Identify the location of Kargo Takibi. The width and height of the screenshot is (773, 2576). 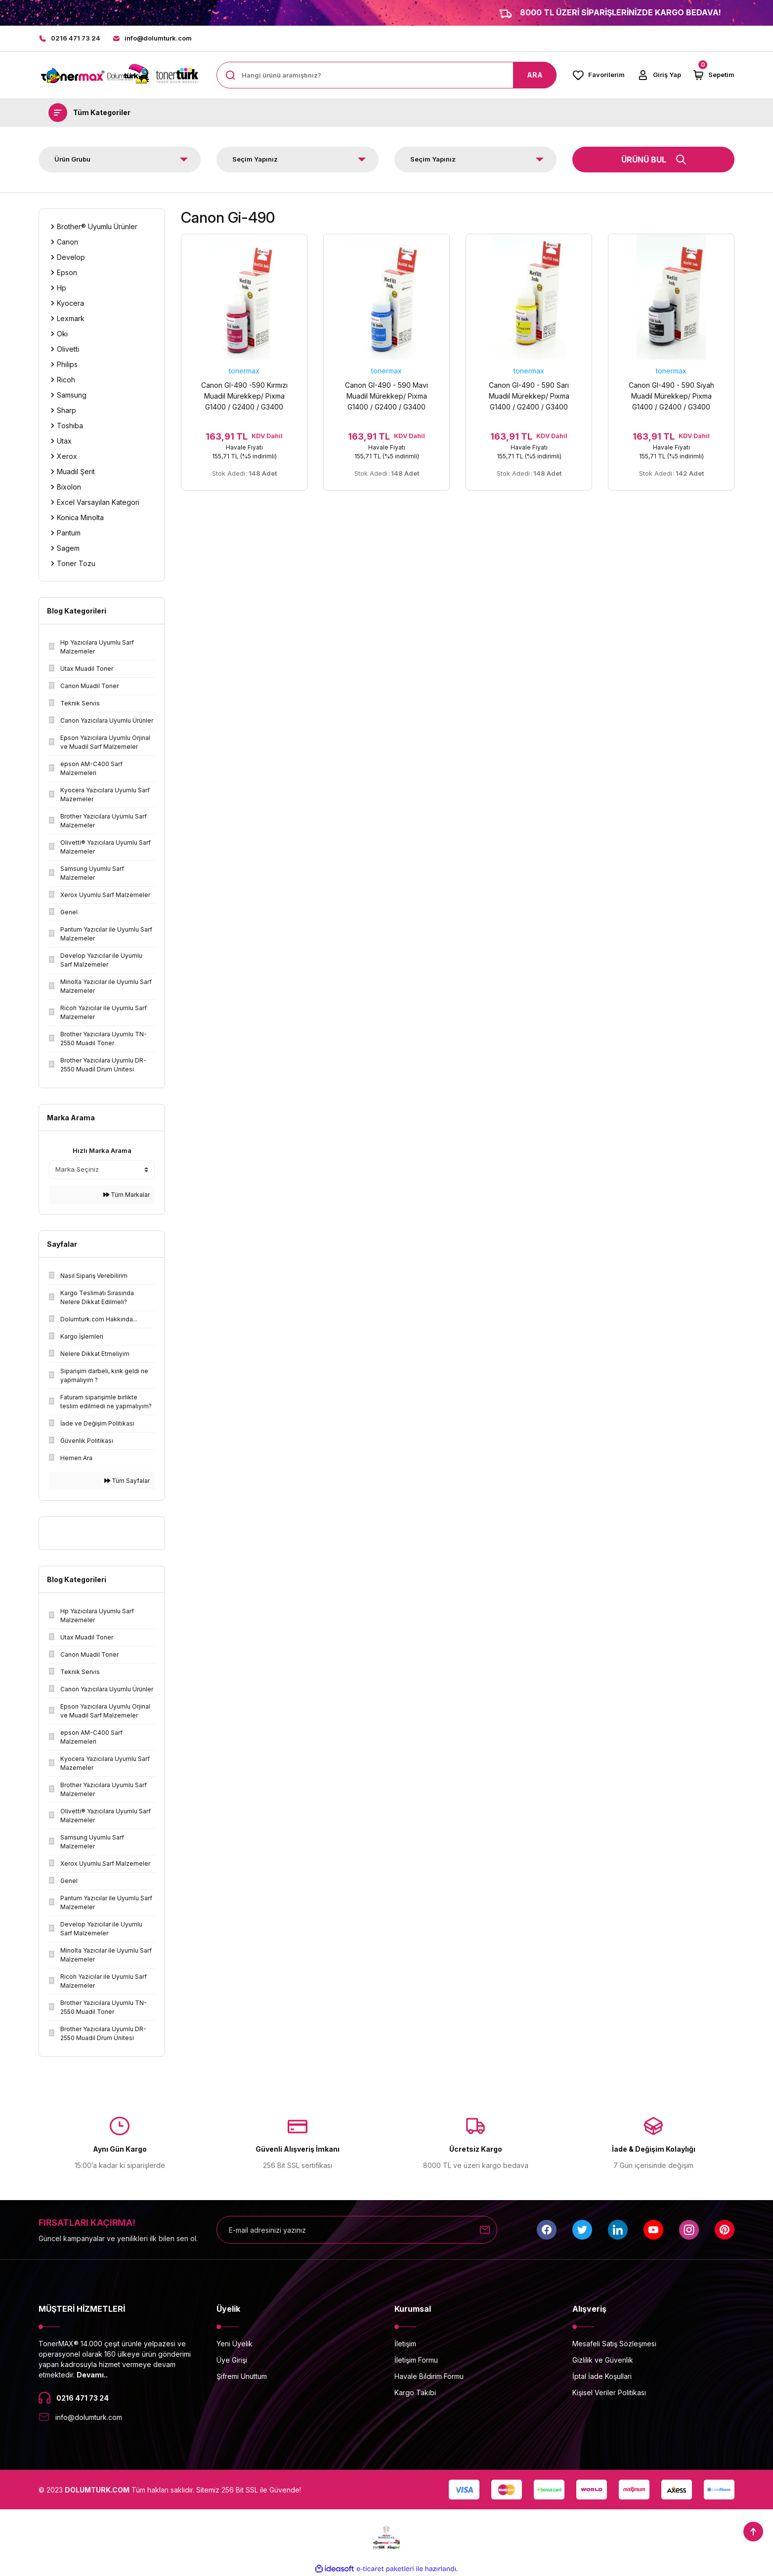
(415, 2392).